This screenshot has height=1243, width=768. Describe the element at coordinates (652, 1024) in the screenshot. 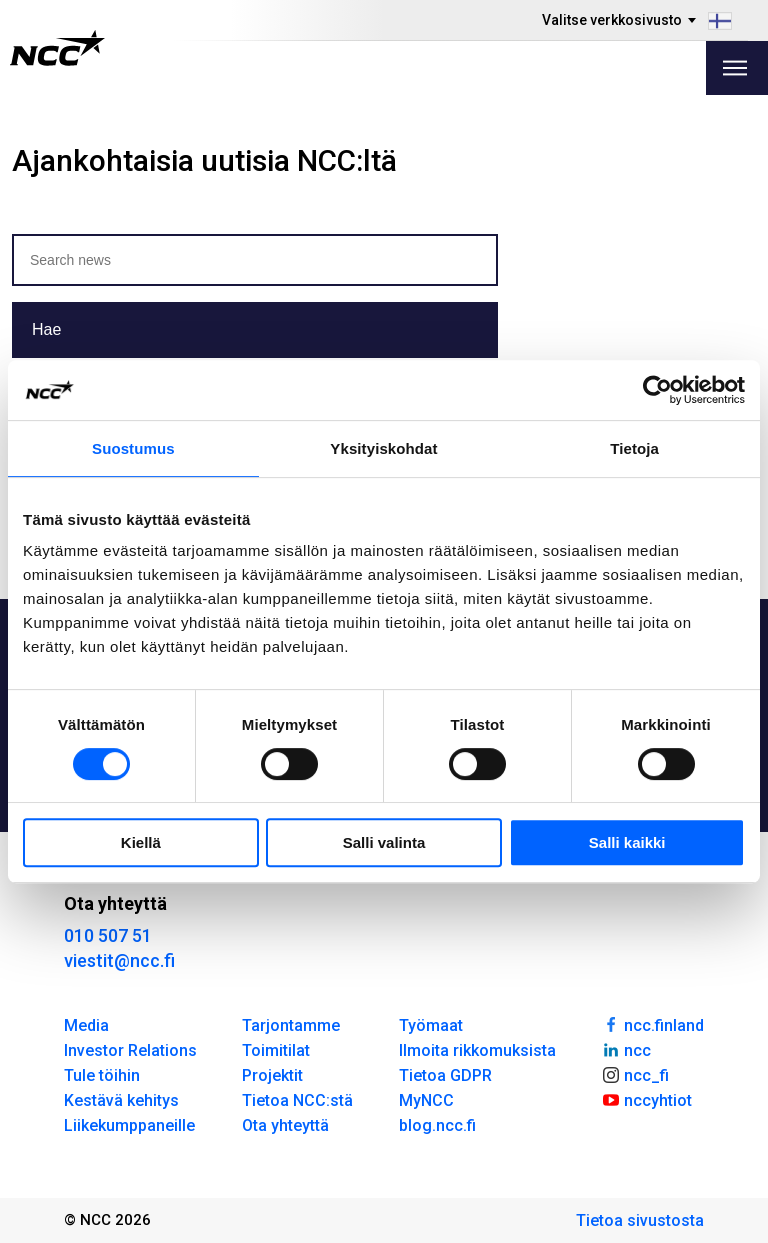

I see `ncc.finland` at that location.